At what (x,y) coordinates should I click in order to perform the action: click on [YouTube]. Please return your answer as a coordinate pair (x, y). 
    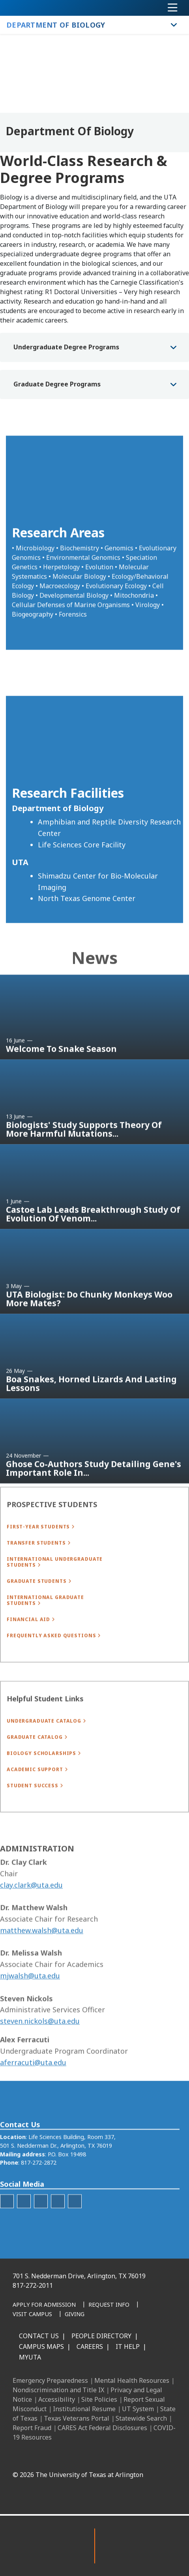
    Looking at the image, I should click on (129, 2456).